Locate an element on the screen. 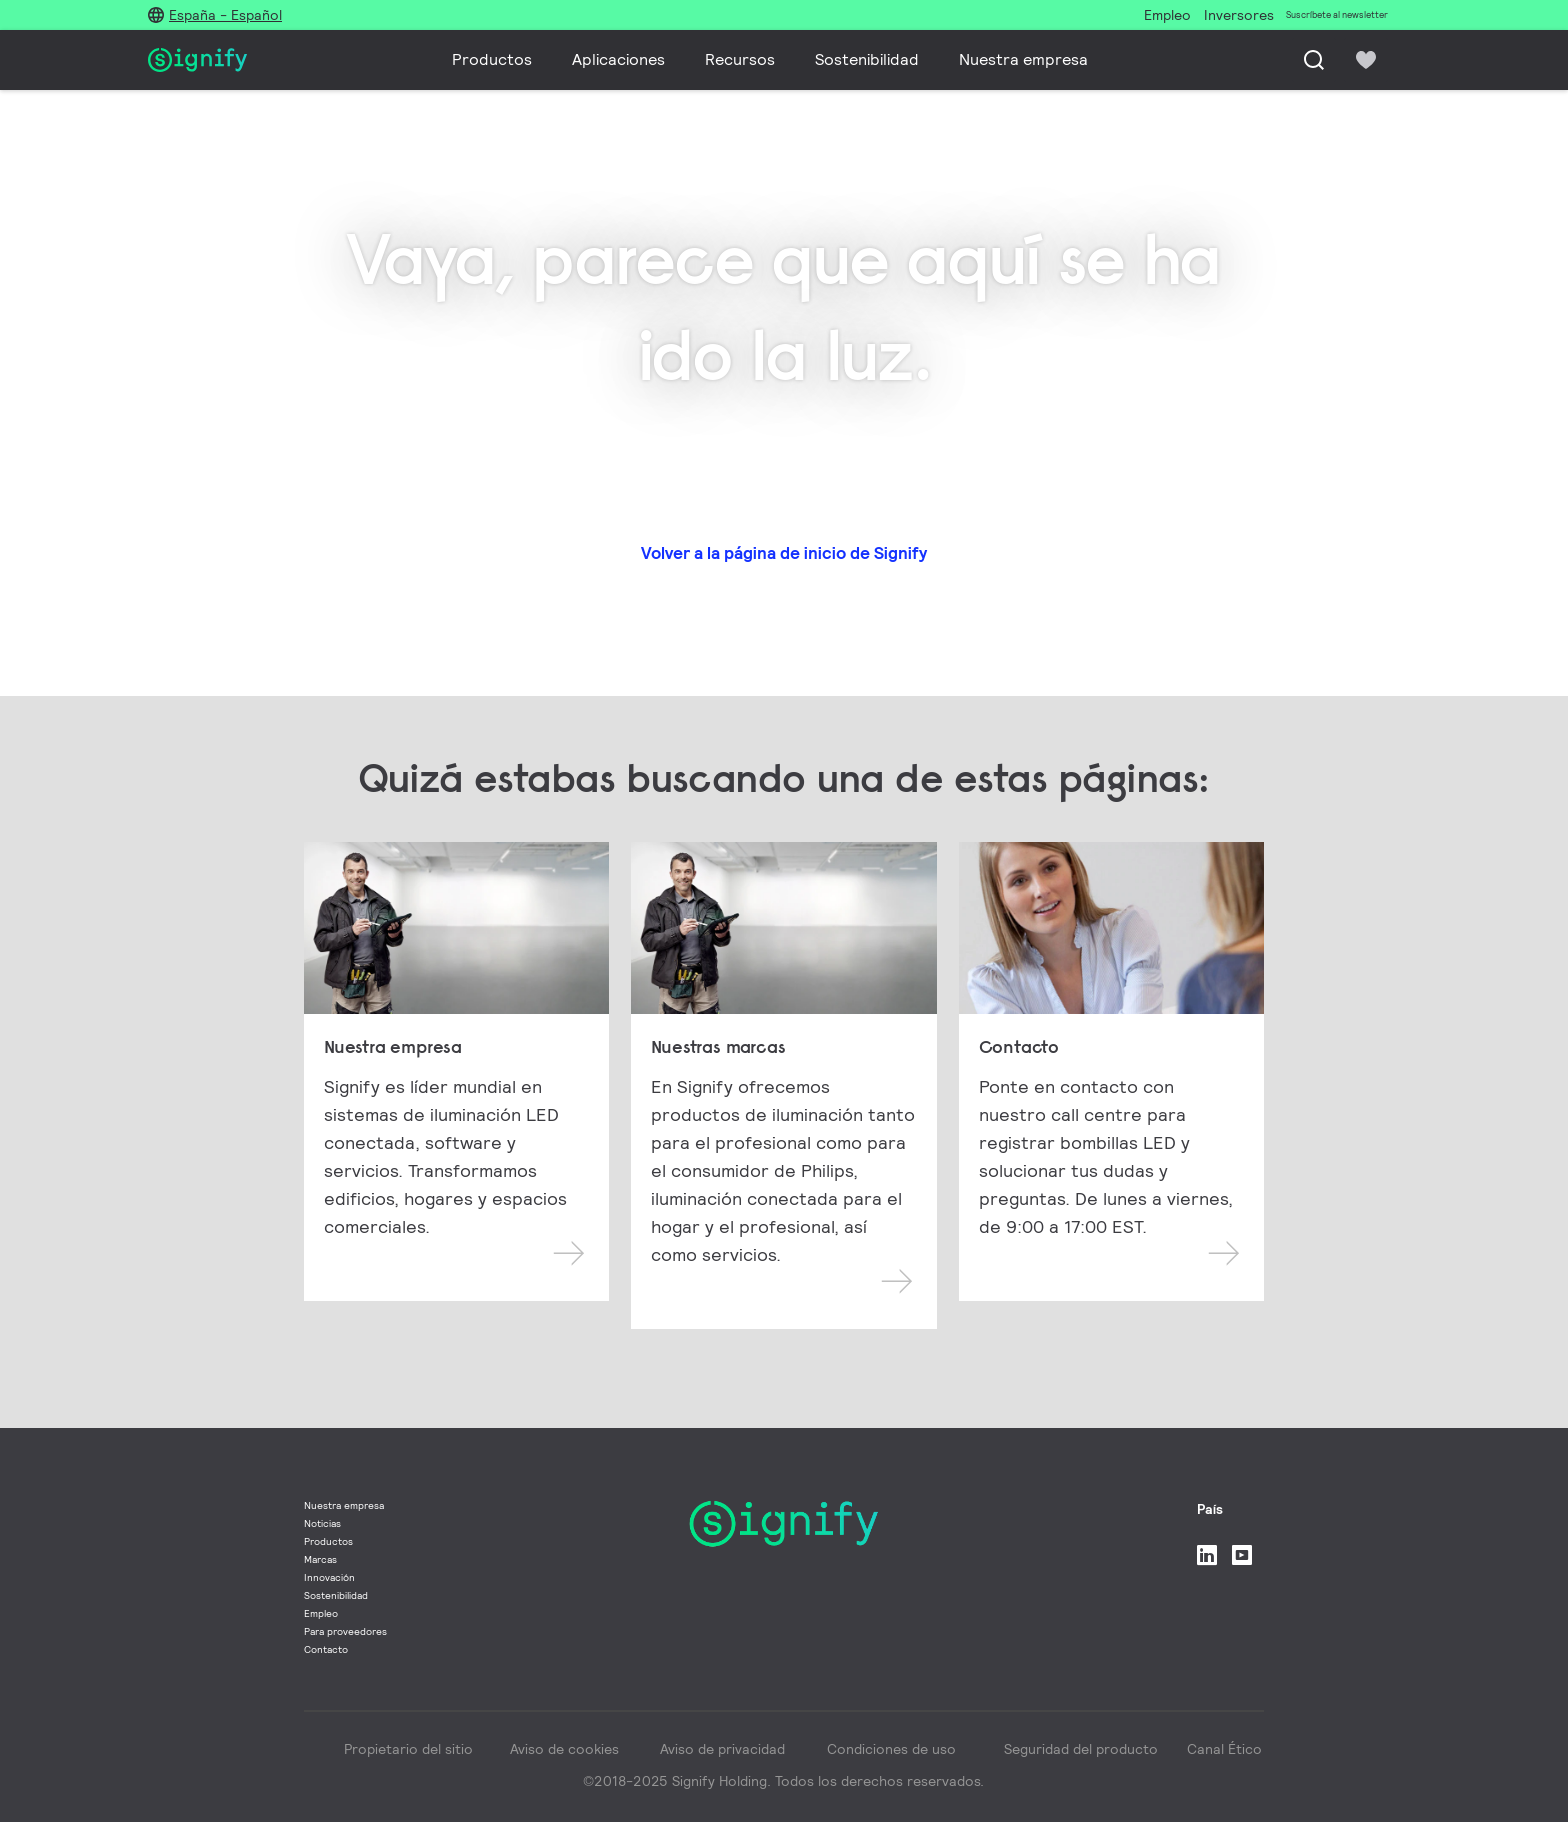  Nuestra empresa is located at coordinates (1023, 59).